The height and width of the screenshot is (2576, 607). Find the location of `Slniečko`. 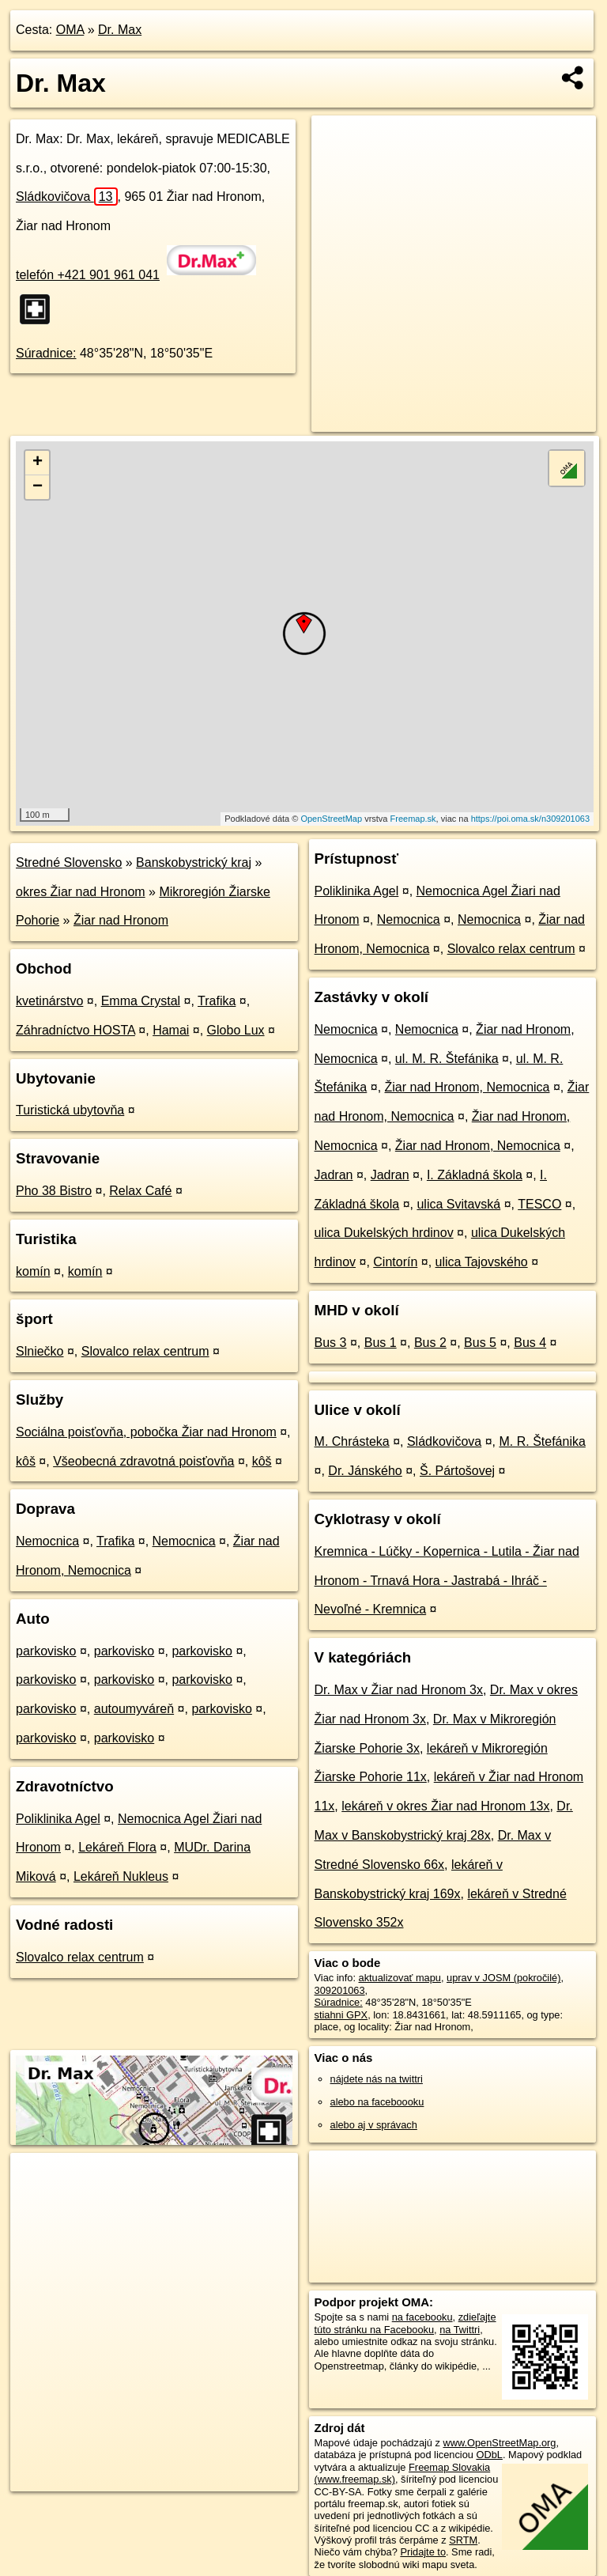

Slniečko is located at coordinates (39, 1351).